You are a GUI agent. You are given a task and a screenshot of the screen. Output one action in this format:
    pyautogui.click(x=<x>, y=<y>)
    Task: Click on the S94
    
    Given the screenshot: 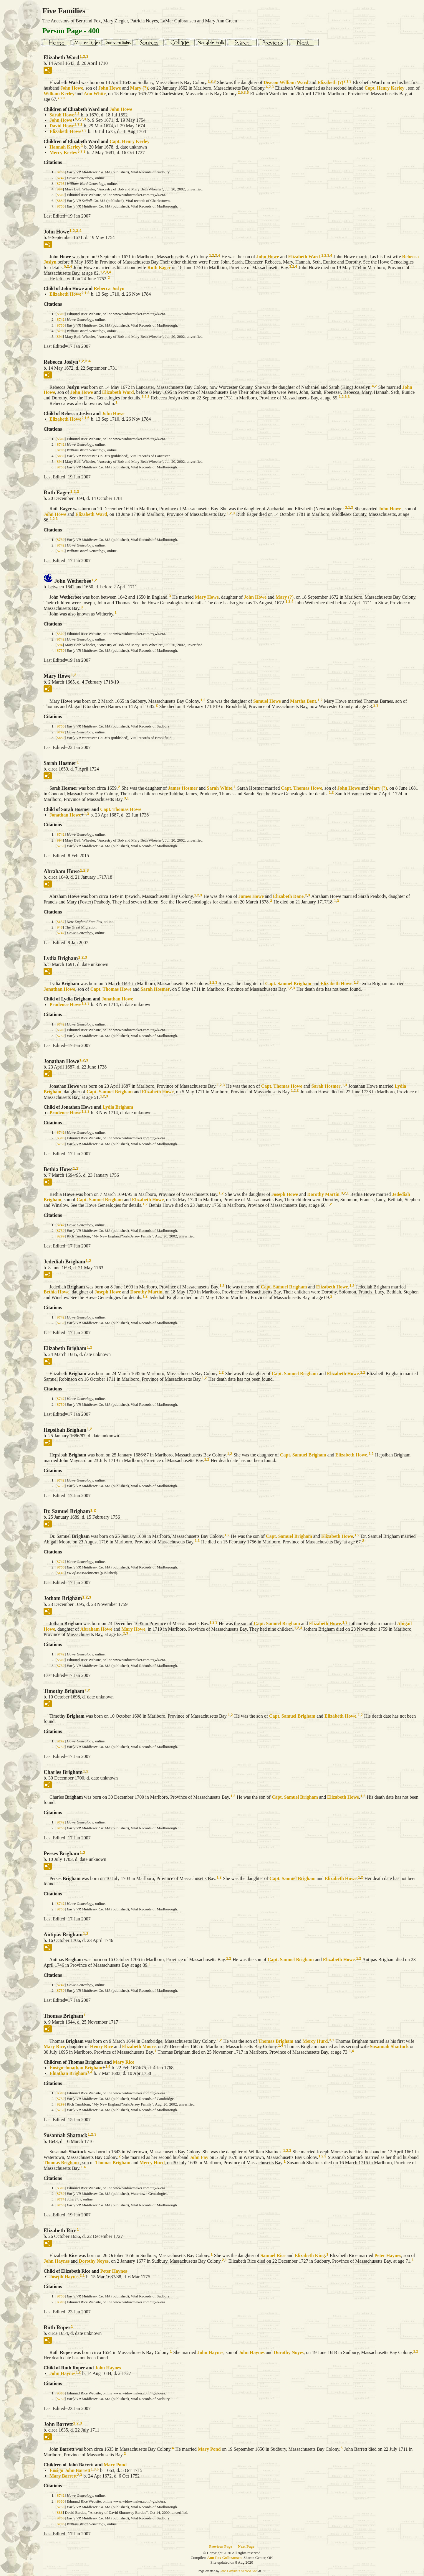 What is the action you would take?
    pyautogui.click(x=59, y=189)
    